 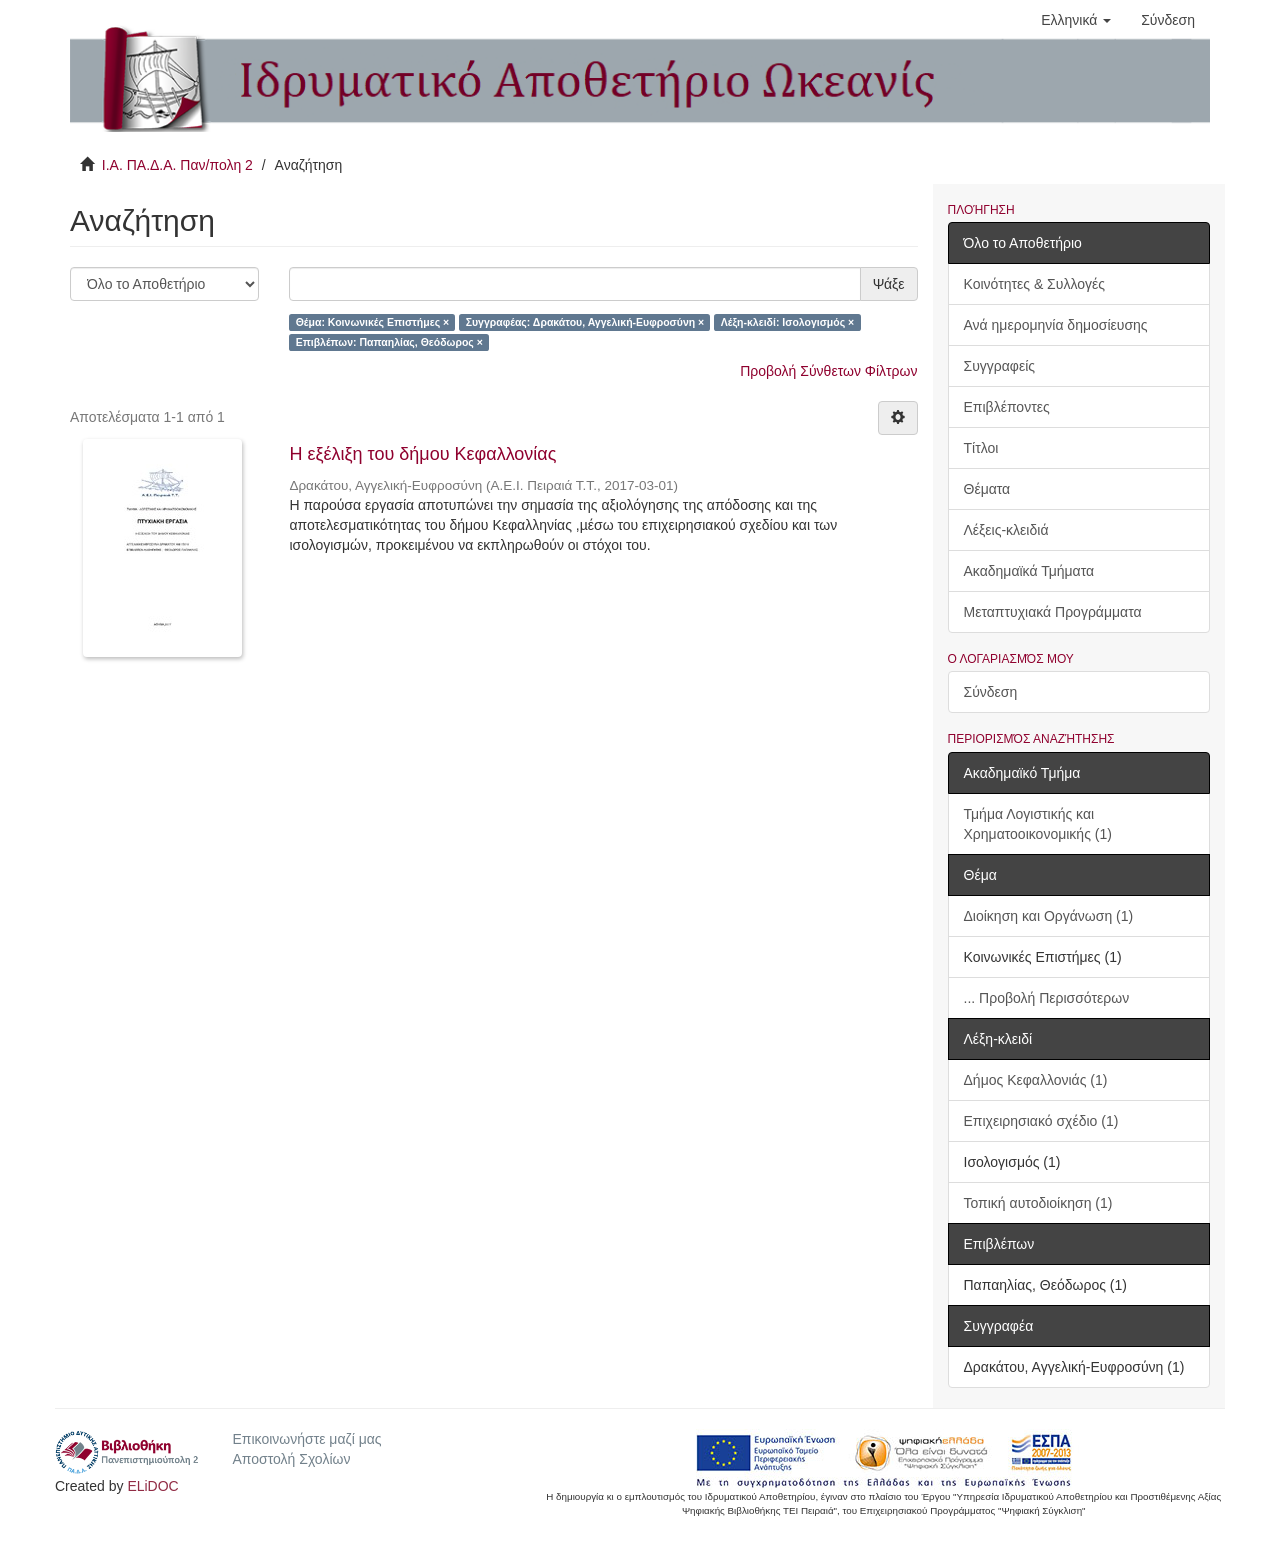 What do you see at coordinates (1049, 916) in the screenshot?
I see `Διοίκηση και Οργάνωση (1)` at bounding box center [1049, 916].